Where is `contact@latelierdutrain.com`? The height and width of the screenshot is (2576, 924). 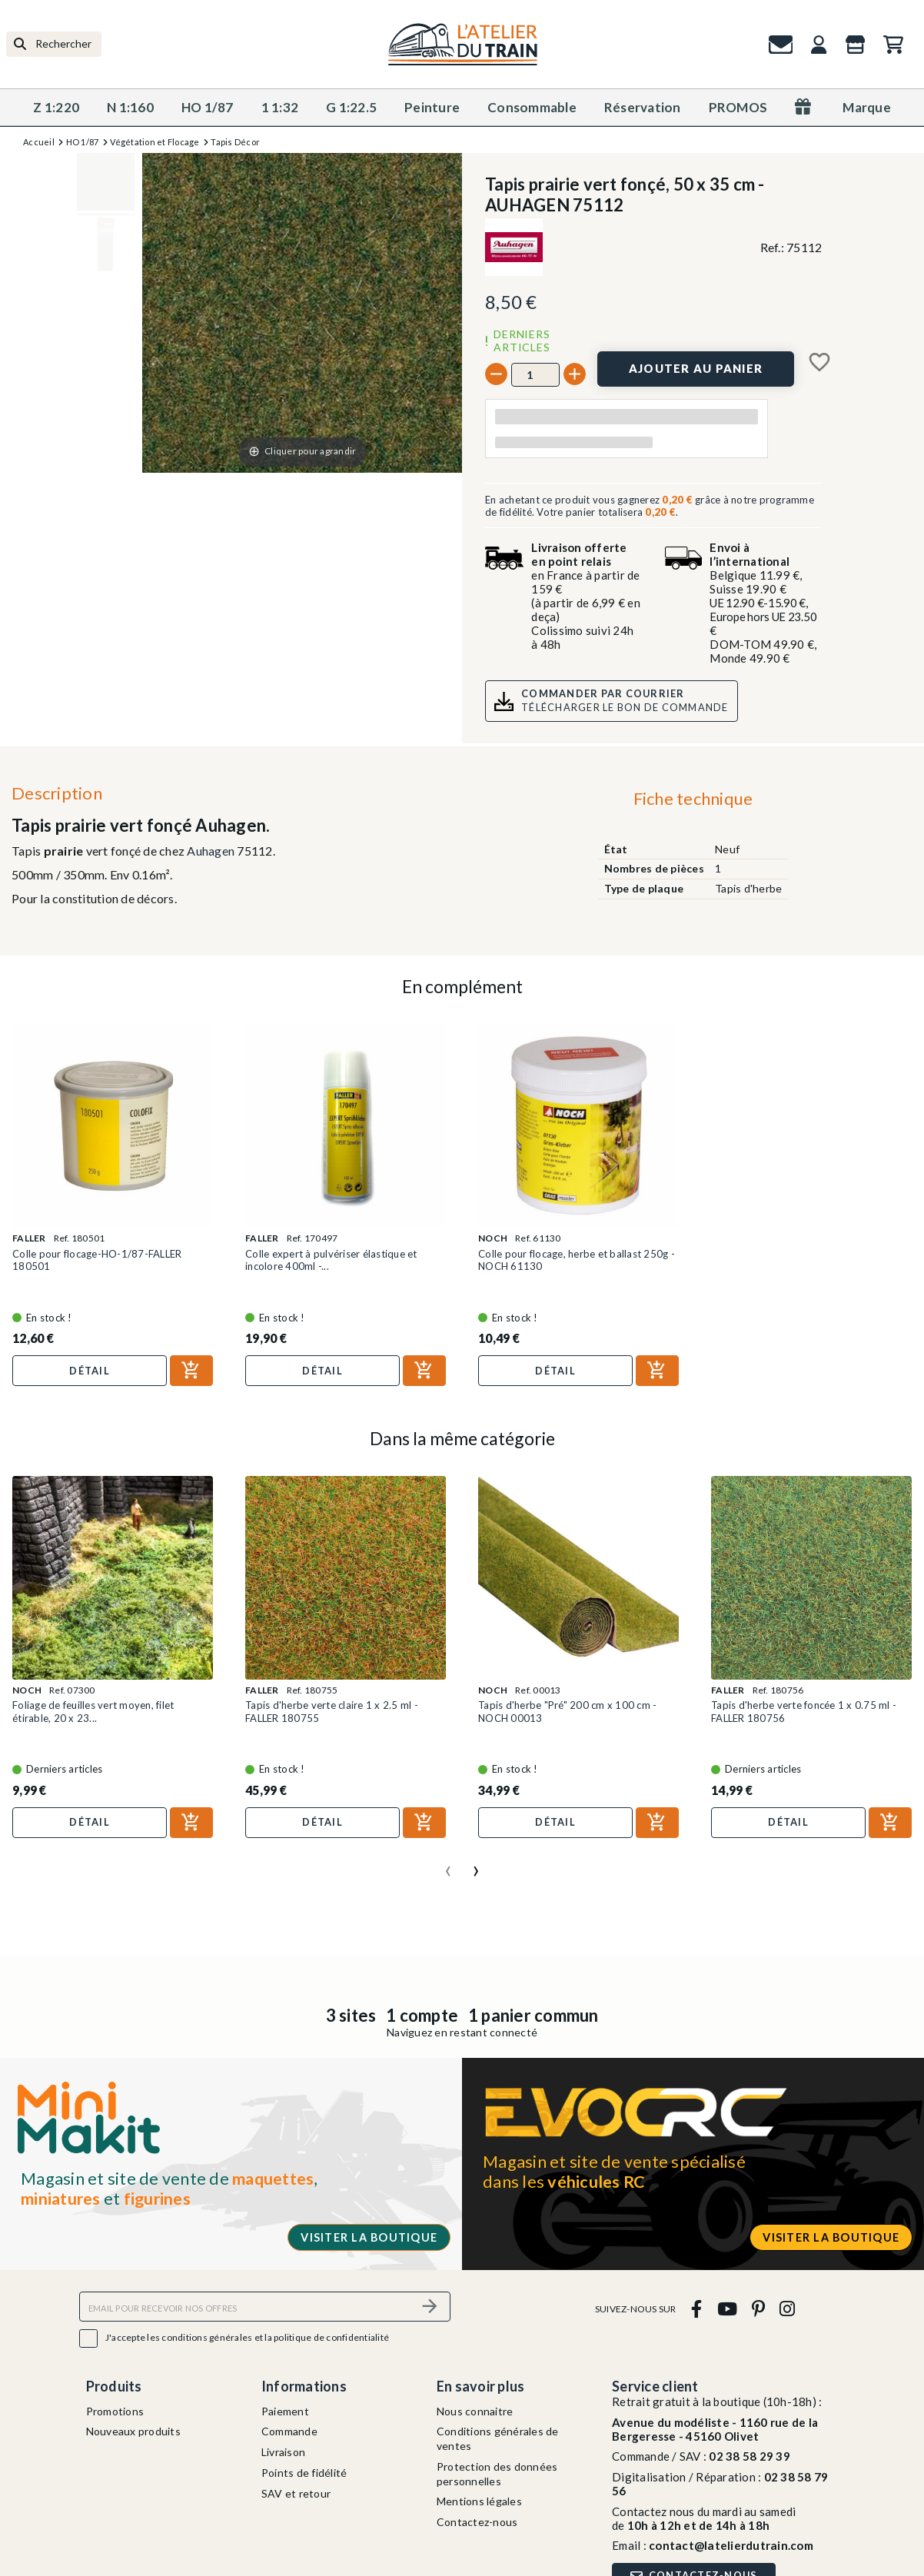 contact@latelierdutrain.com is located at coordinates (731, 2545).